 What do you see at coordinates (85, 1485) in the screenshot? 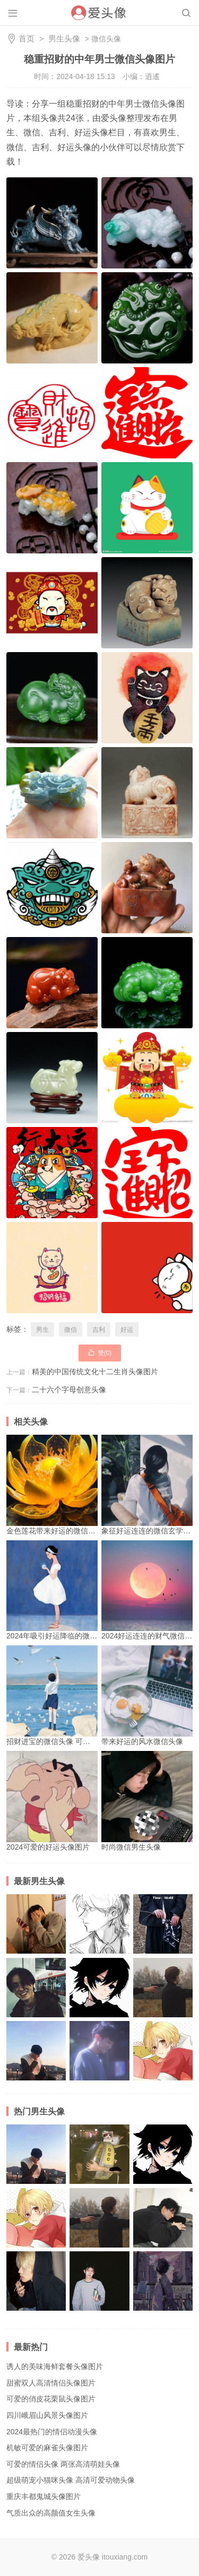
I see `金色莲花带来好运的微信头像 好运莲莲系列头像` at bounding box center [85, 1485].